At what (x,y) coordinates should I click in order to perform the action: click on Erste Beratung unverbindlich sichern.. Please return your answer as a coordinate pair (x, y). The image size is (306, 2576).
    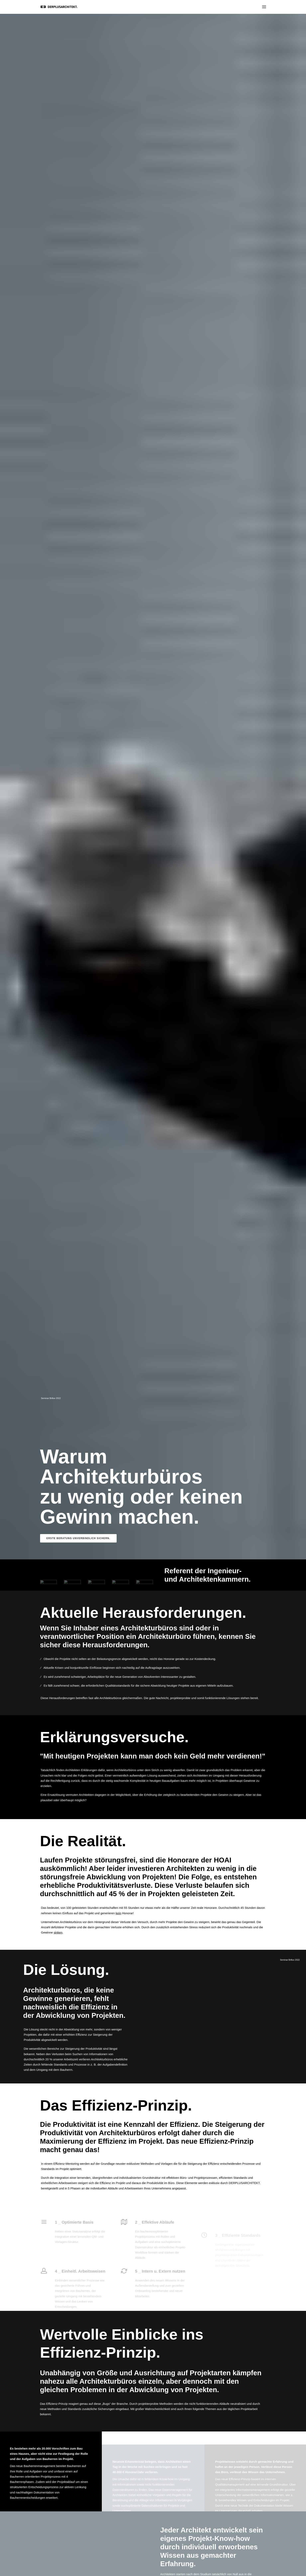
    Looking at the image, I should click on (78, 1538).